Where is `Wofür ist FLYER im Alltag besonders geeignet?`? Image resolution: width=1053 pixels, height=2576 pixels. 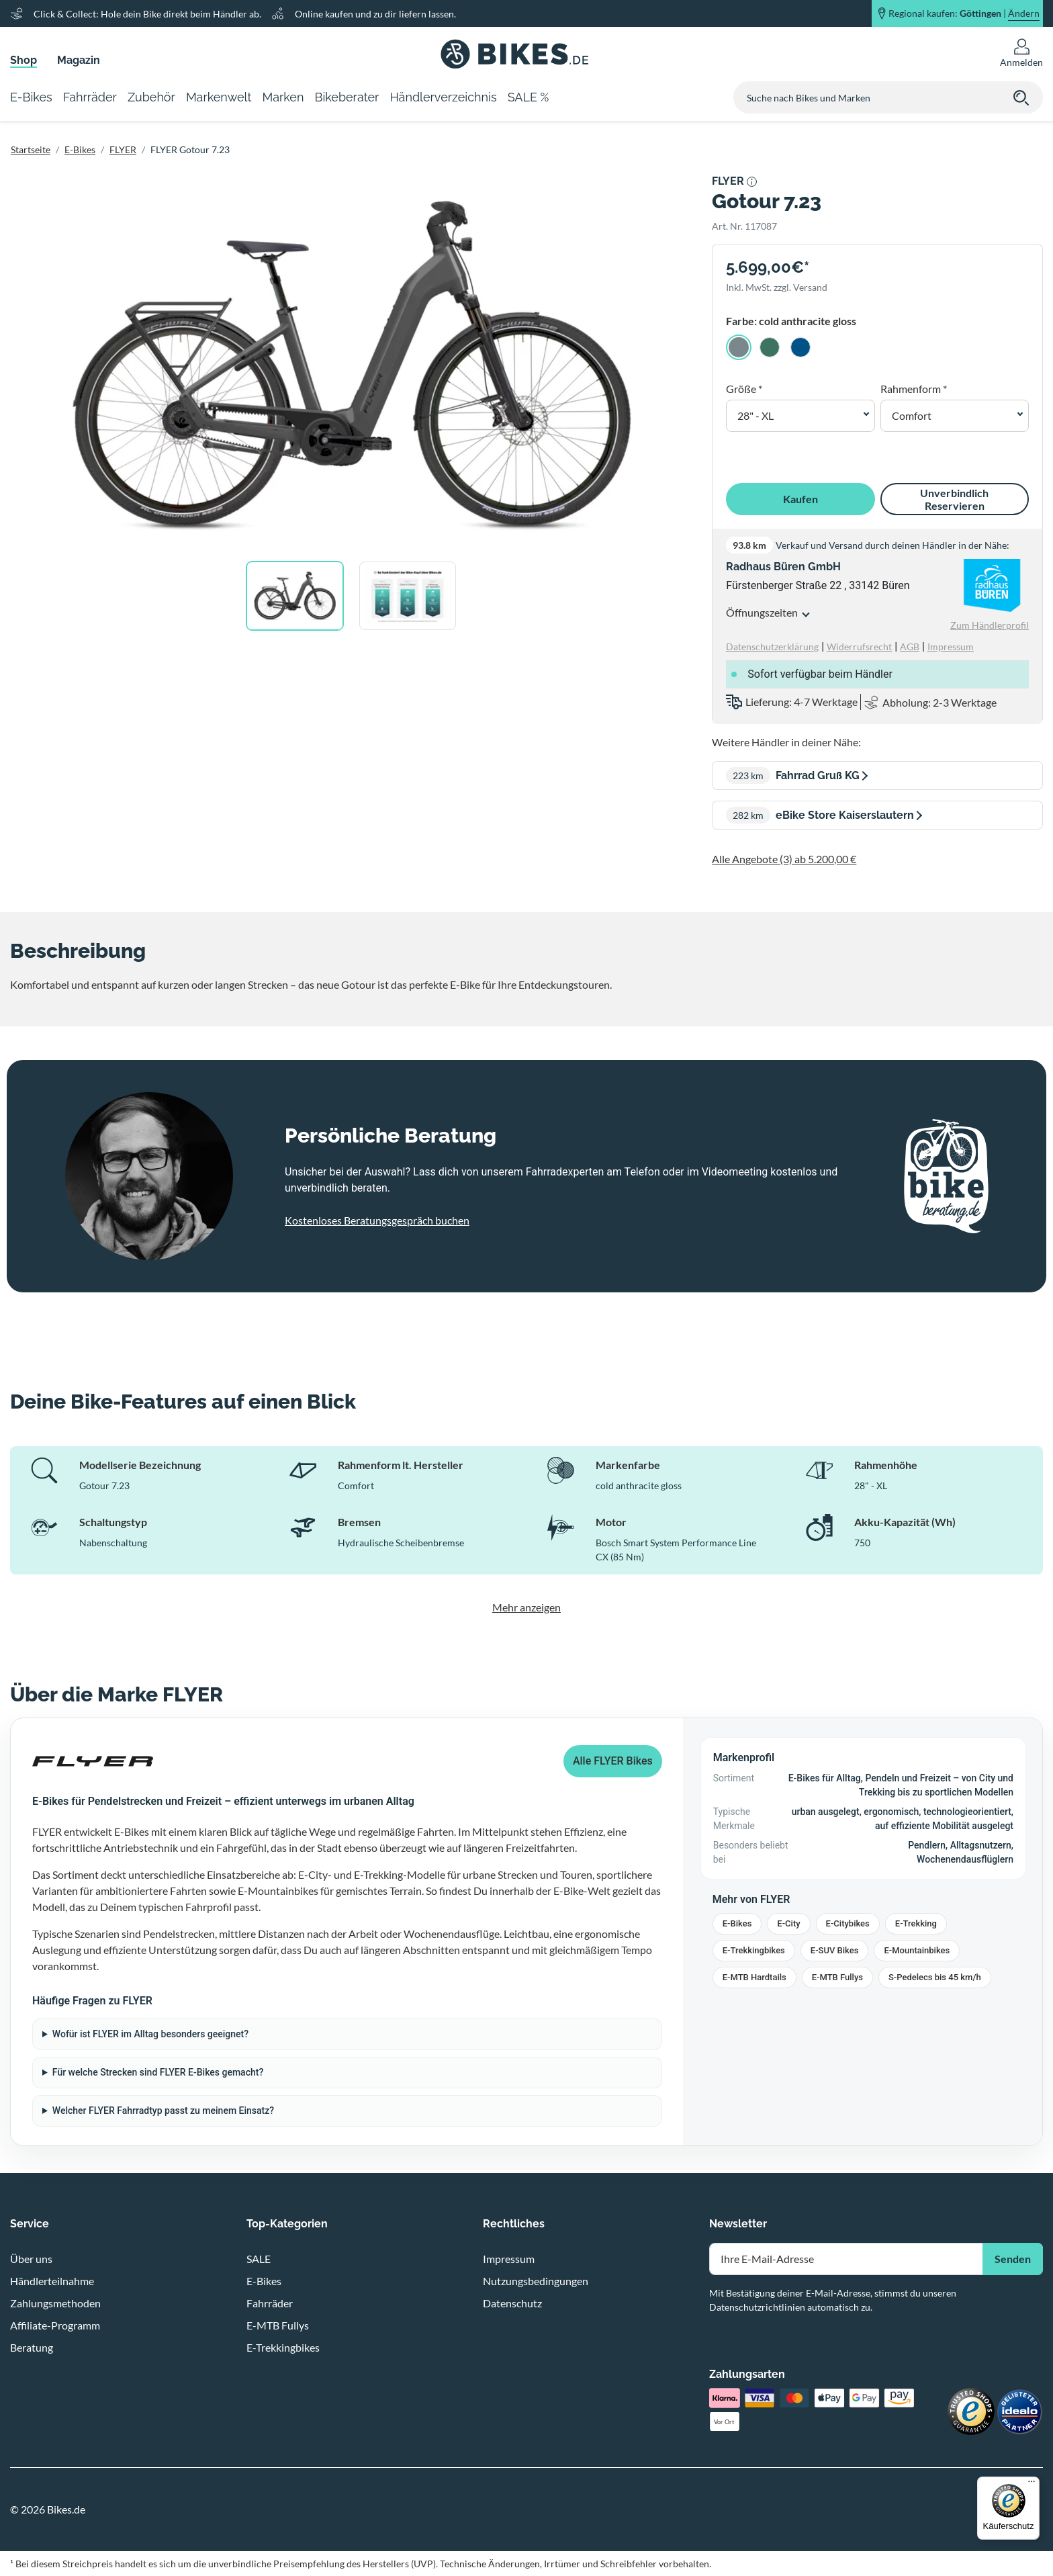 Wofür ist FLYER im Alltag besonders geeignet? is located at coordinates (150, 2034).